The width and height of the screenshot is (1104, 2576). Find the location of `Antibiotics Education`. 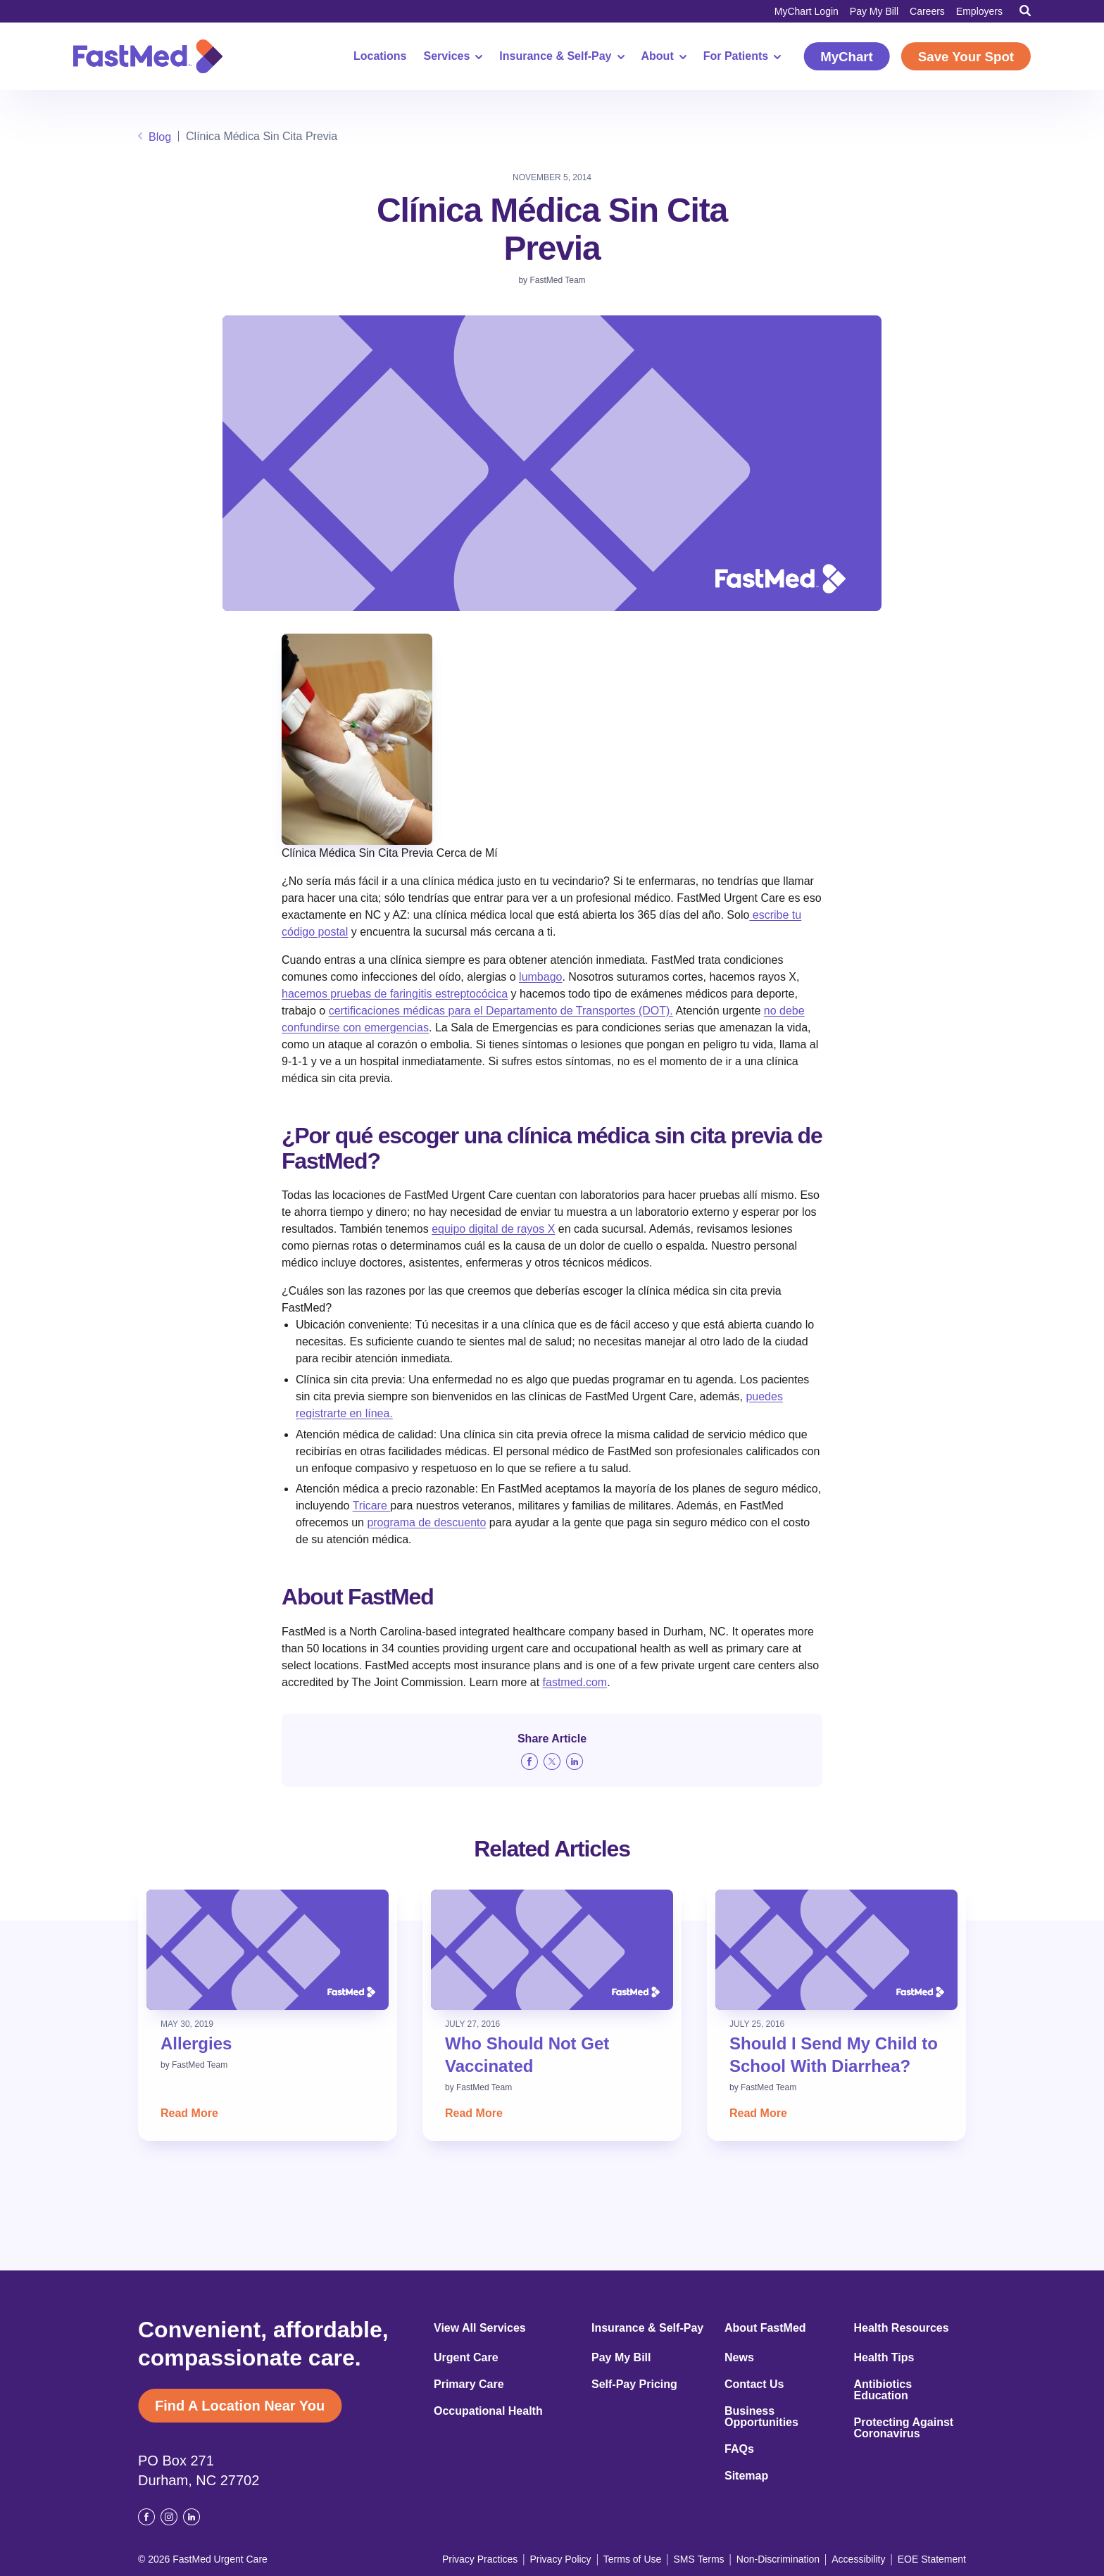

Antibiotics Education is located at coordinates (883, 2390).